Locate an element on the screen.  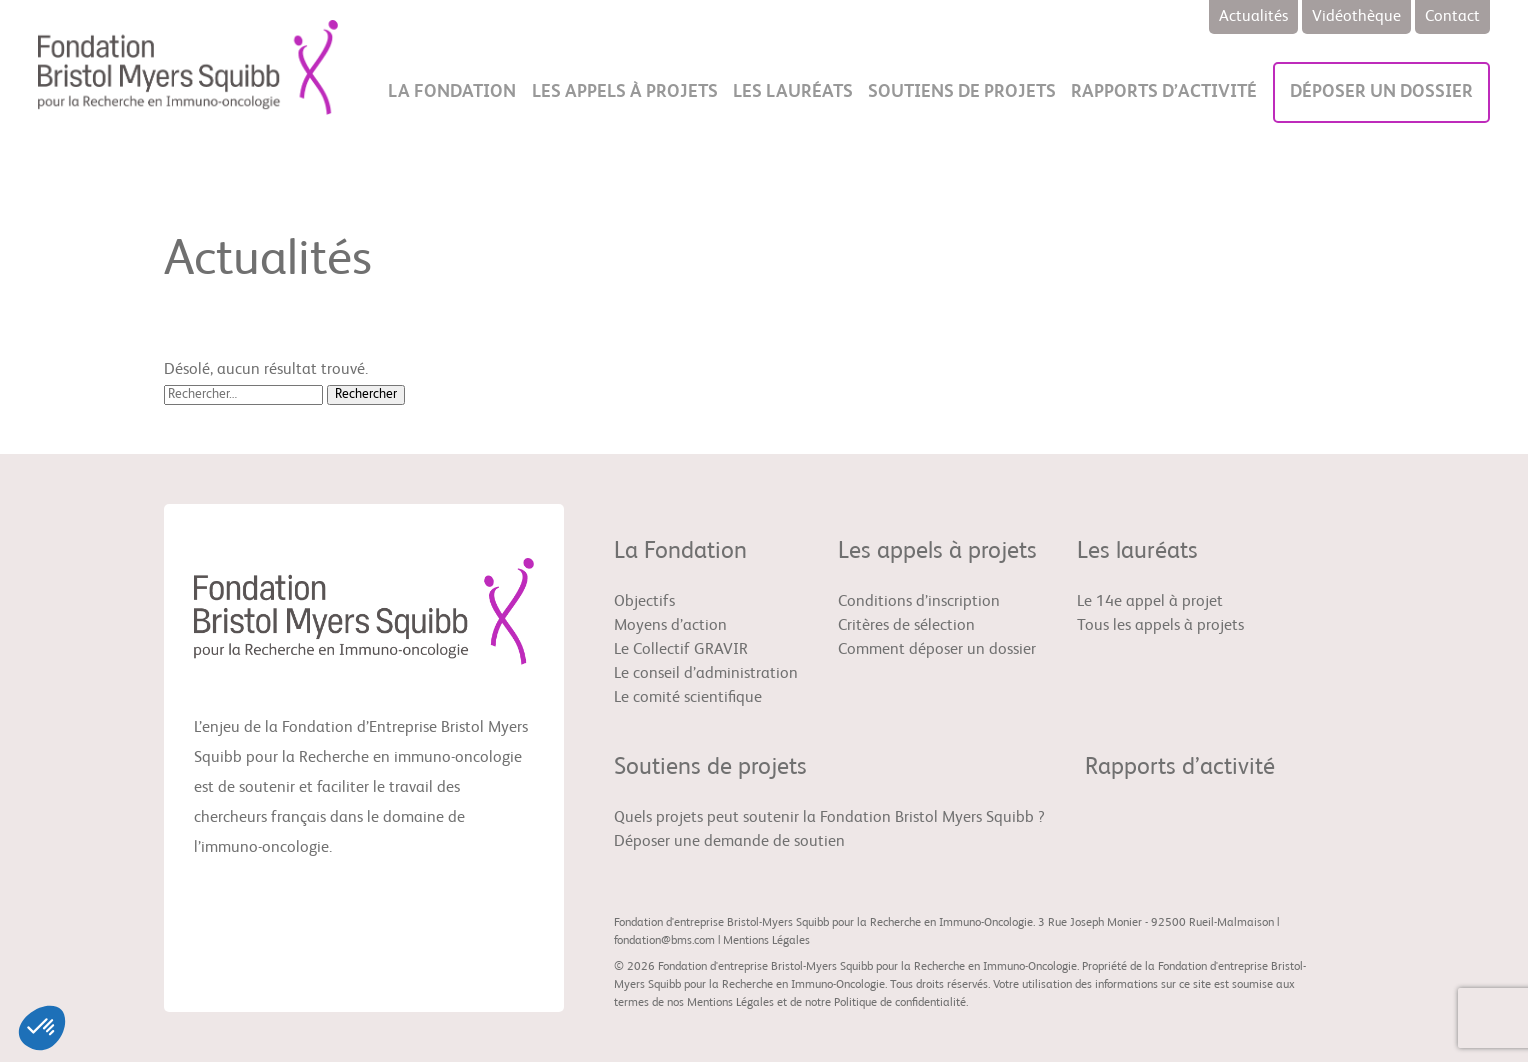
Mentions Légales is located at coordinates (766, 941).